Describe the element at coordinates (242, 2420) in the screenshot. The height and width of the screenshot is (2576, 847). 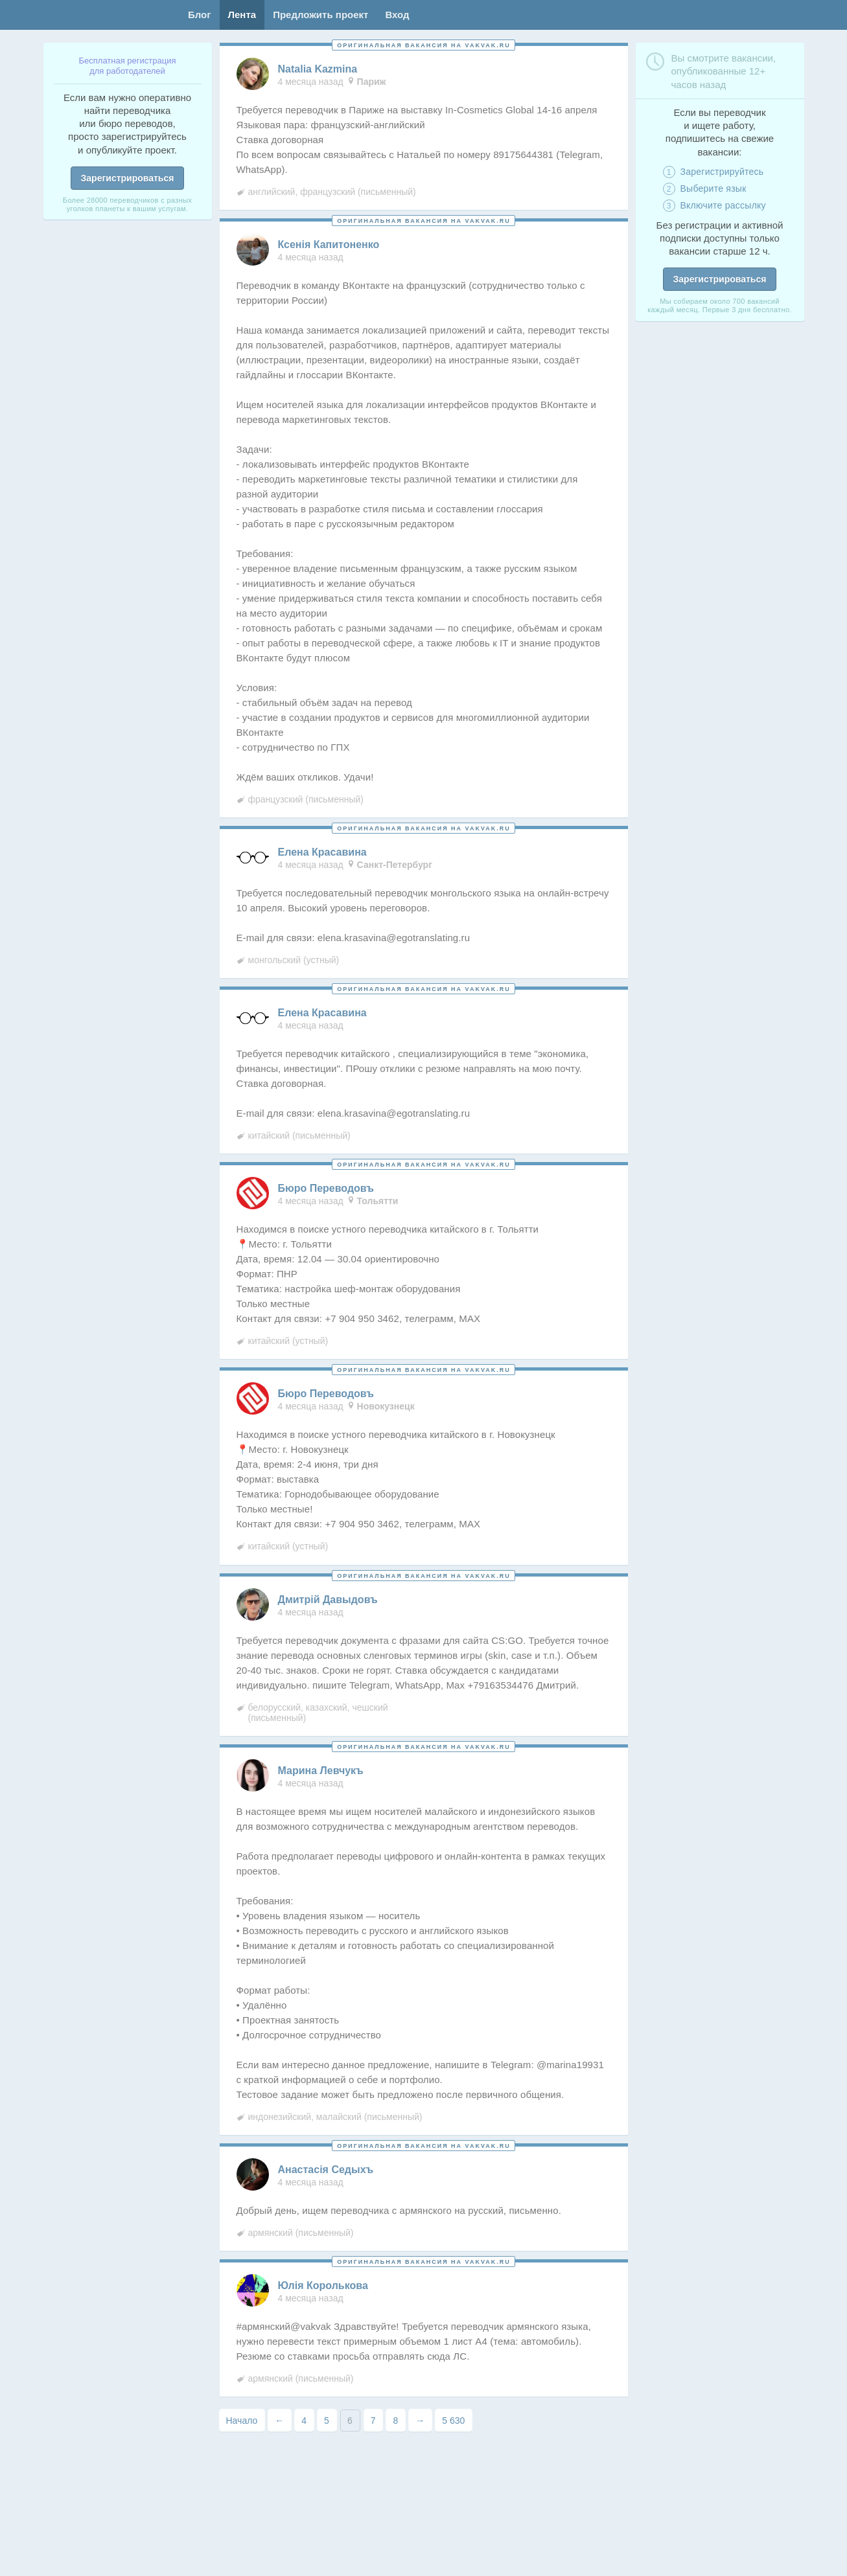
I see `Начало [First Page]` at that location.